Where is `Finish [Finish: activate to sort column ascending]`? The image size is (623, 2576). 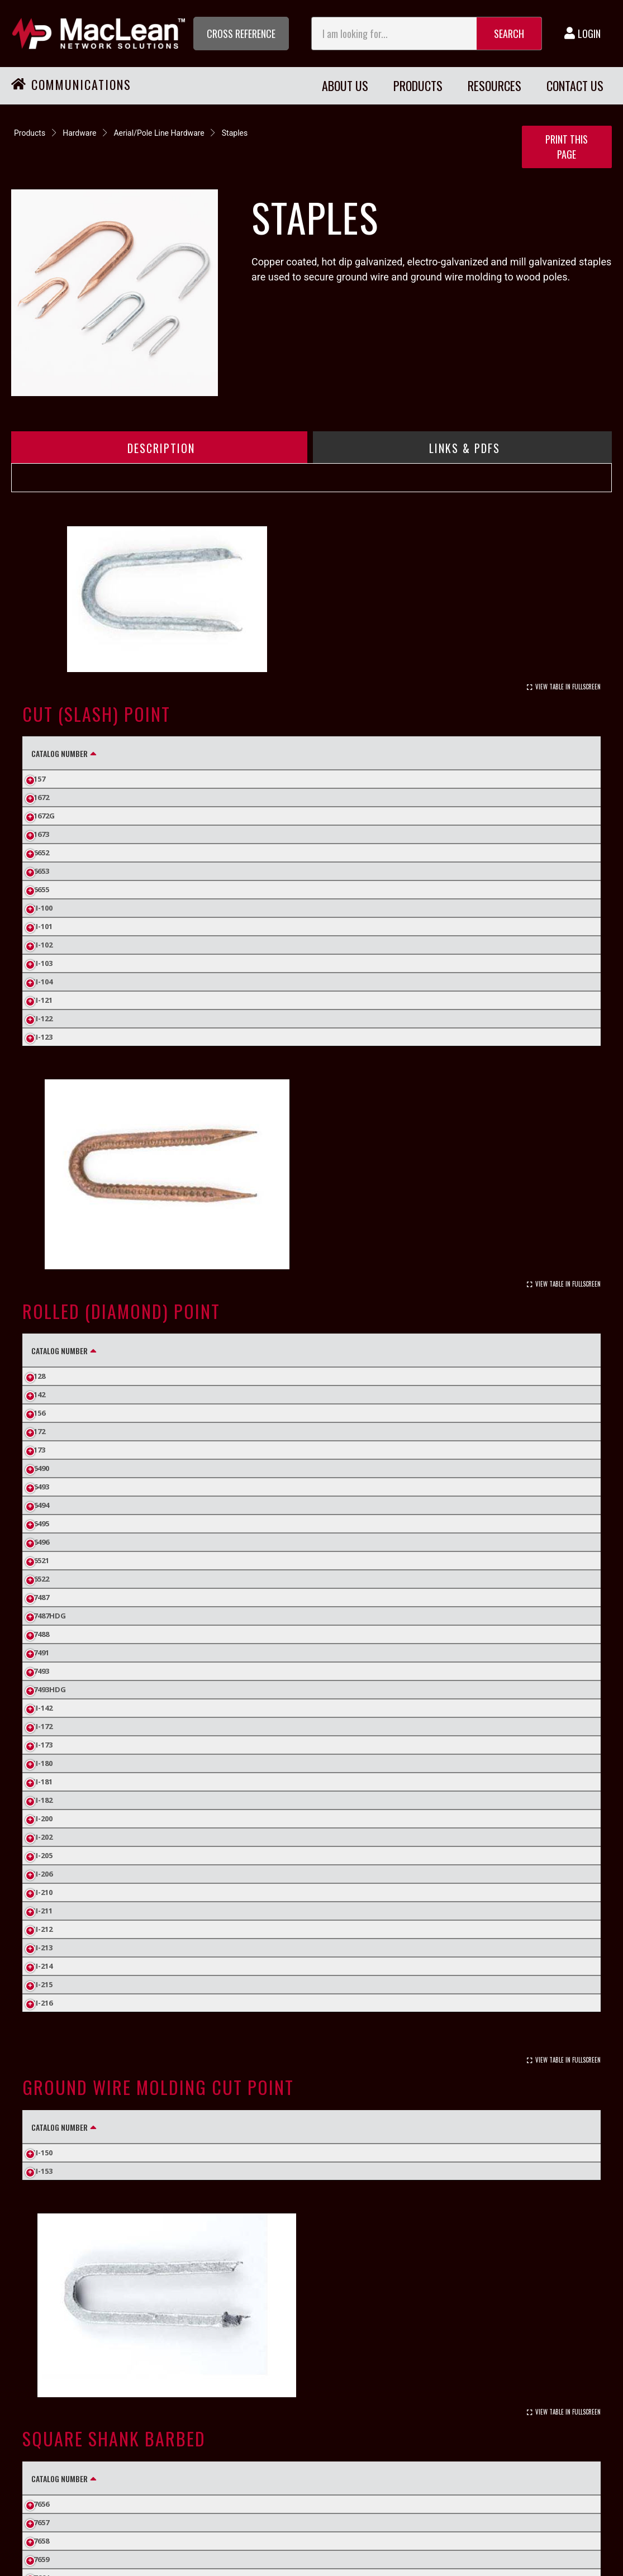 Finish [Finish: activate to sort column ascending] is located at coordinates (144, 753).